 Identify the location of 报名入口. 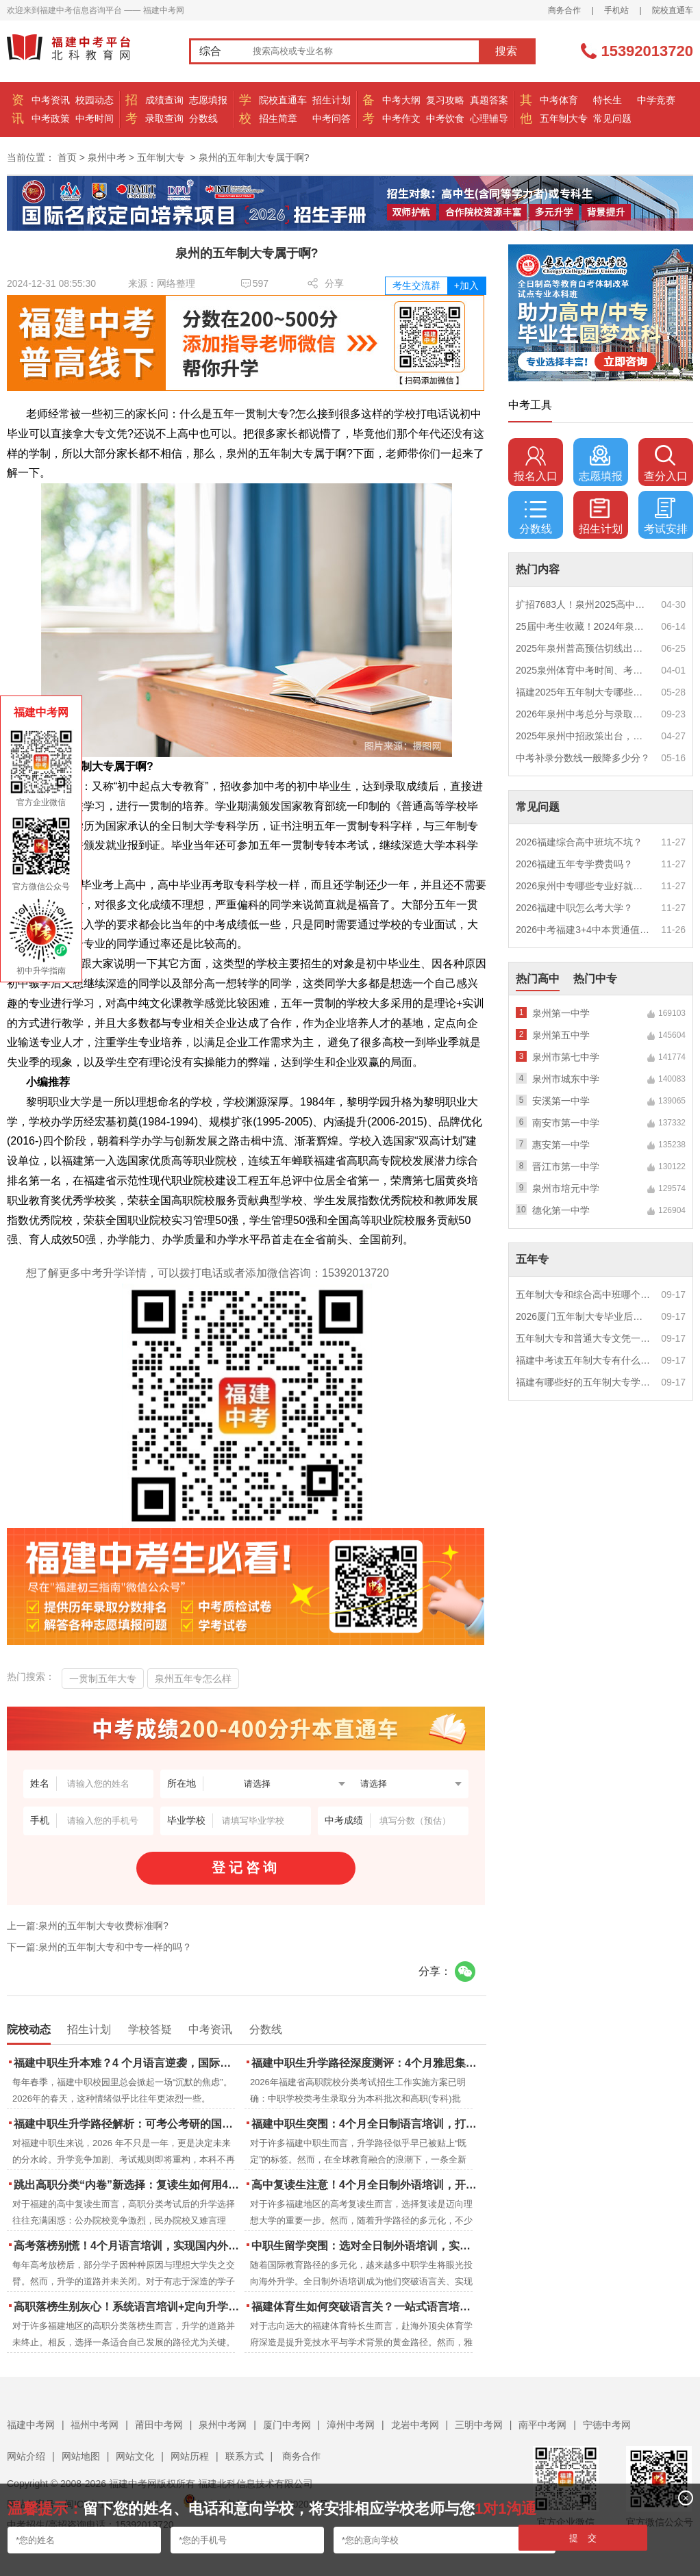
(536, 463).